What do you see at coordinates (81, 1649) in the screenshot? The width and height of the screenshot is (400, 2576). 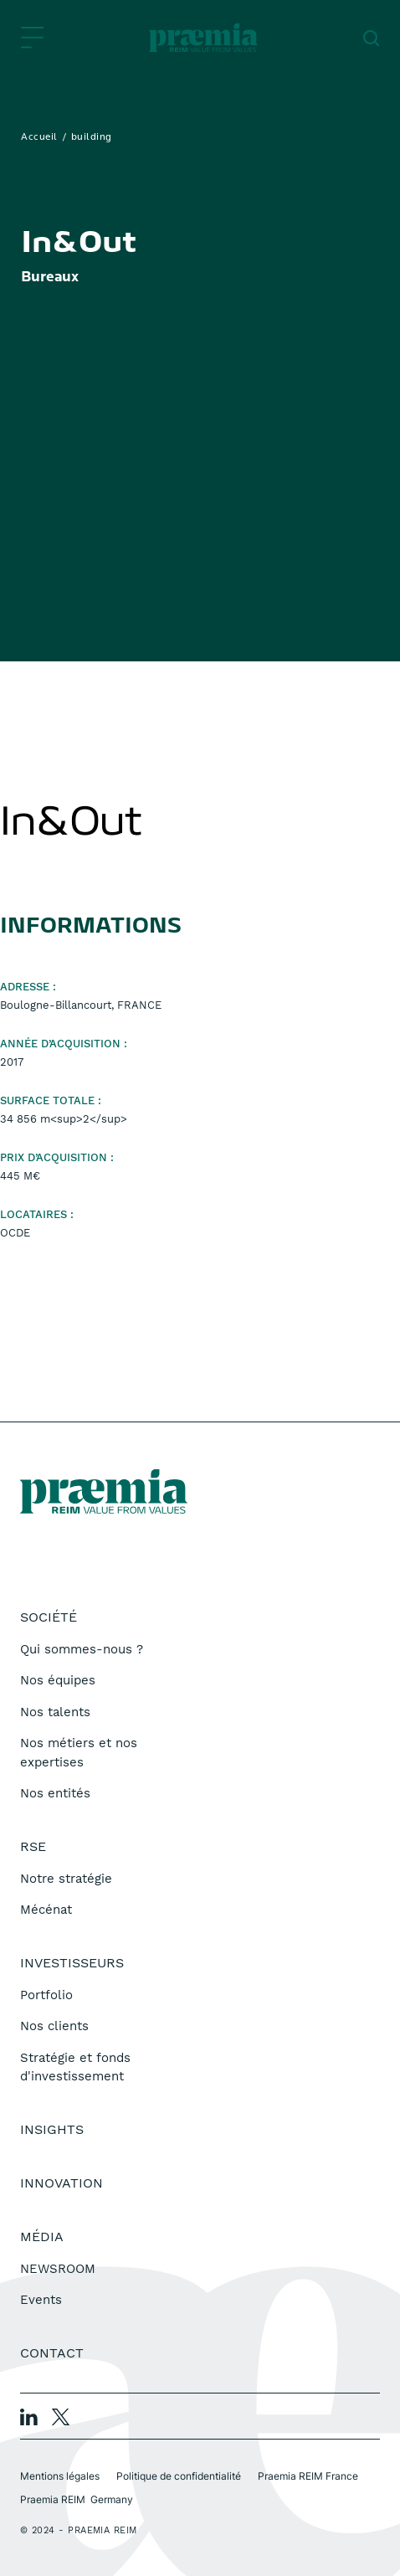 I see `Qui sommes-nous ?` at bounding box center [81, 1649].